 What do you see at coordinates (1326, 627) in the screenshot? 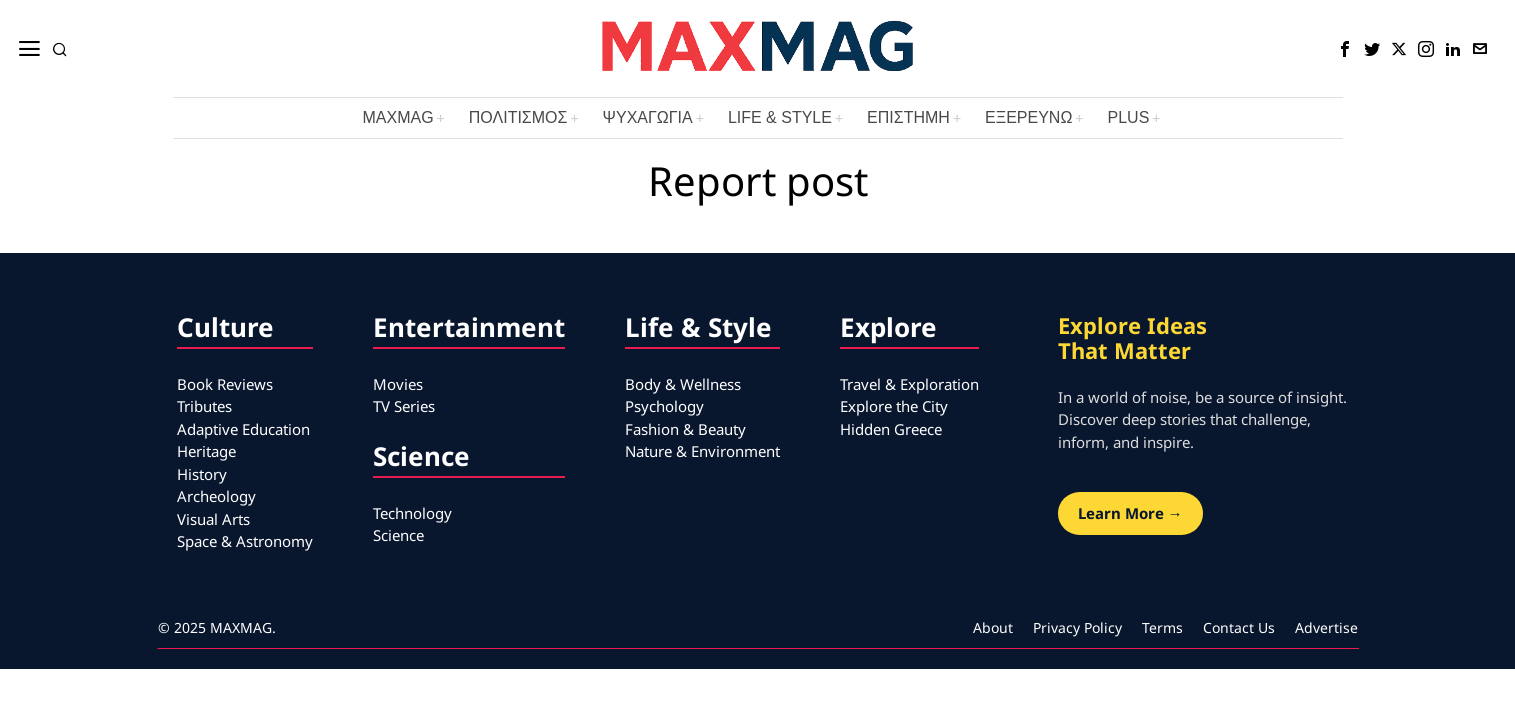
I see `Advertise` at bounding box center [1326, 627].